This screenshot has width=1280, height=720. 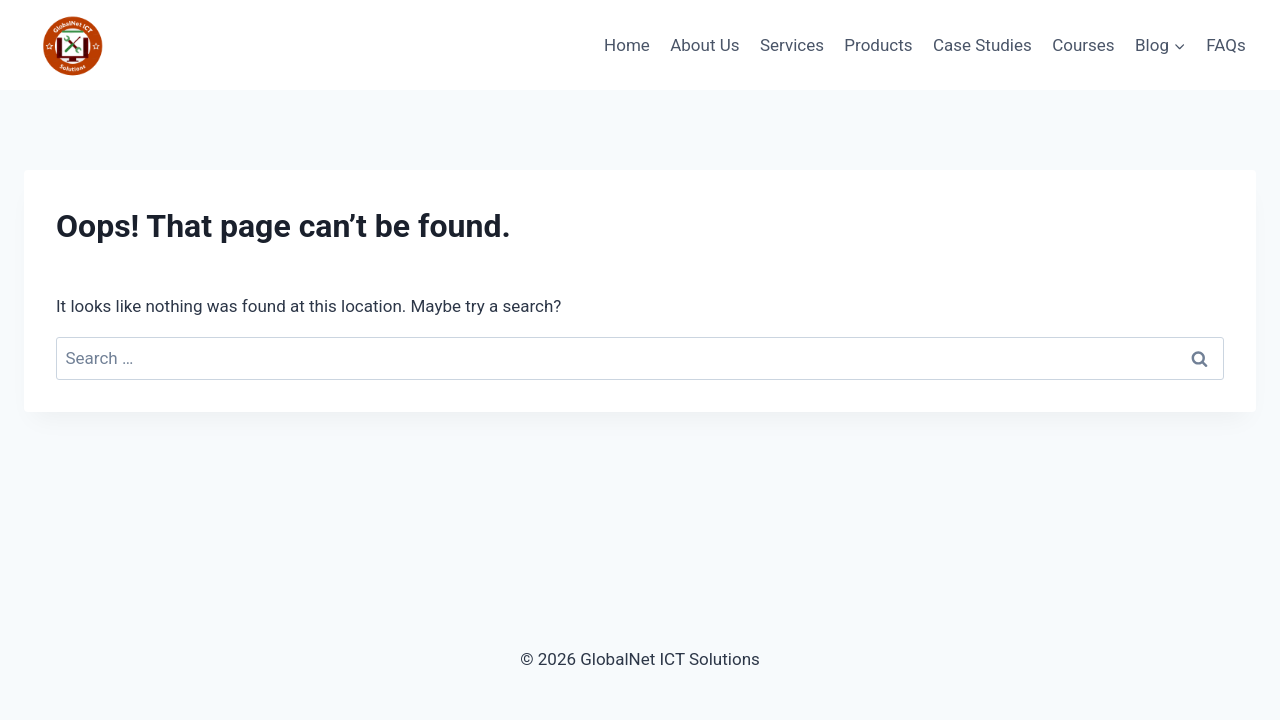 I want to click on Services, so click(x=792, y=45).